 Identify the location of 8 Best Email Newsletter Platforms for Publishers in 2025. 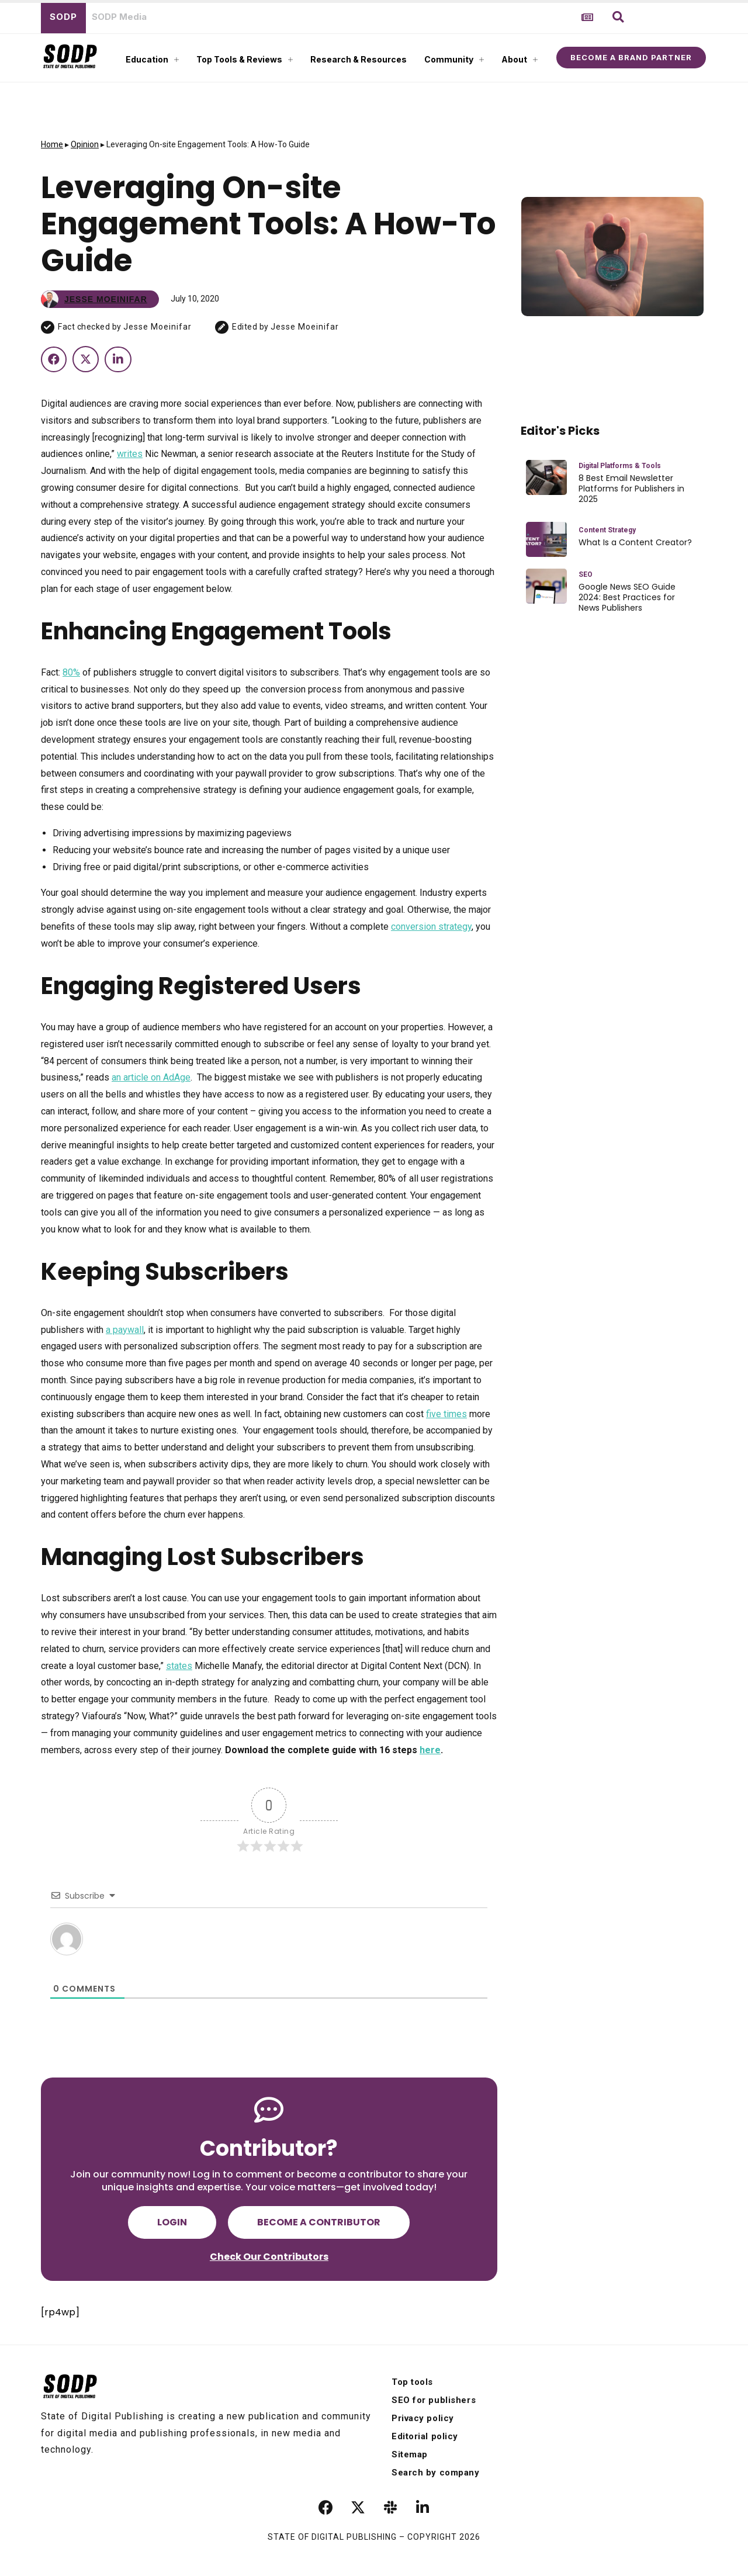
(631, 489).